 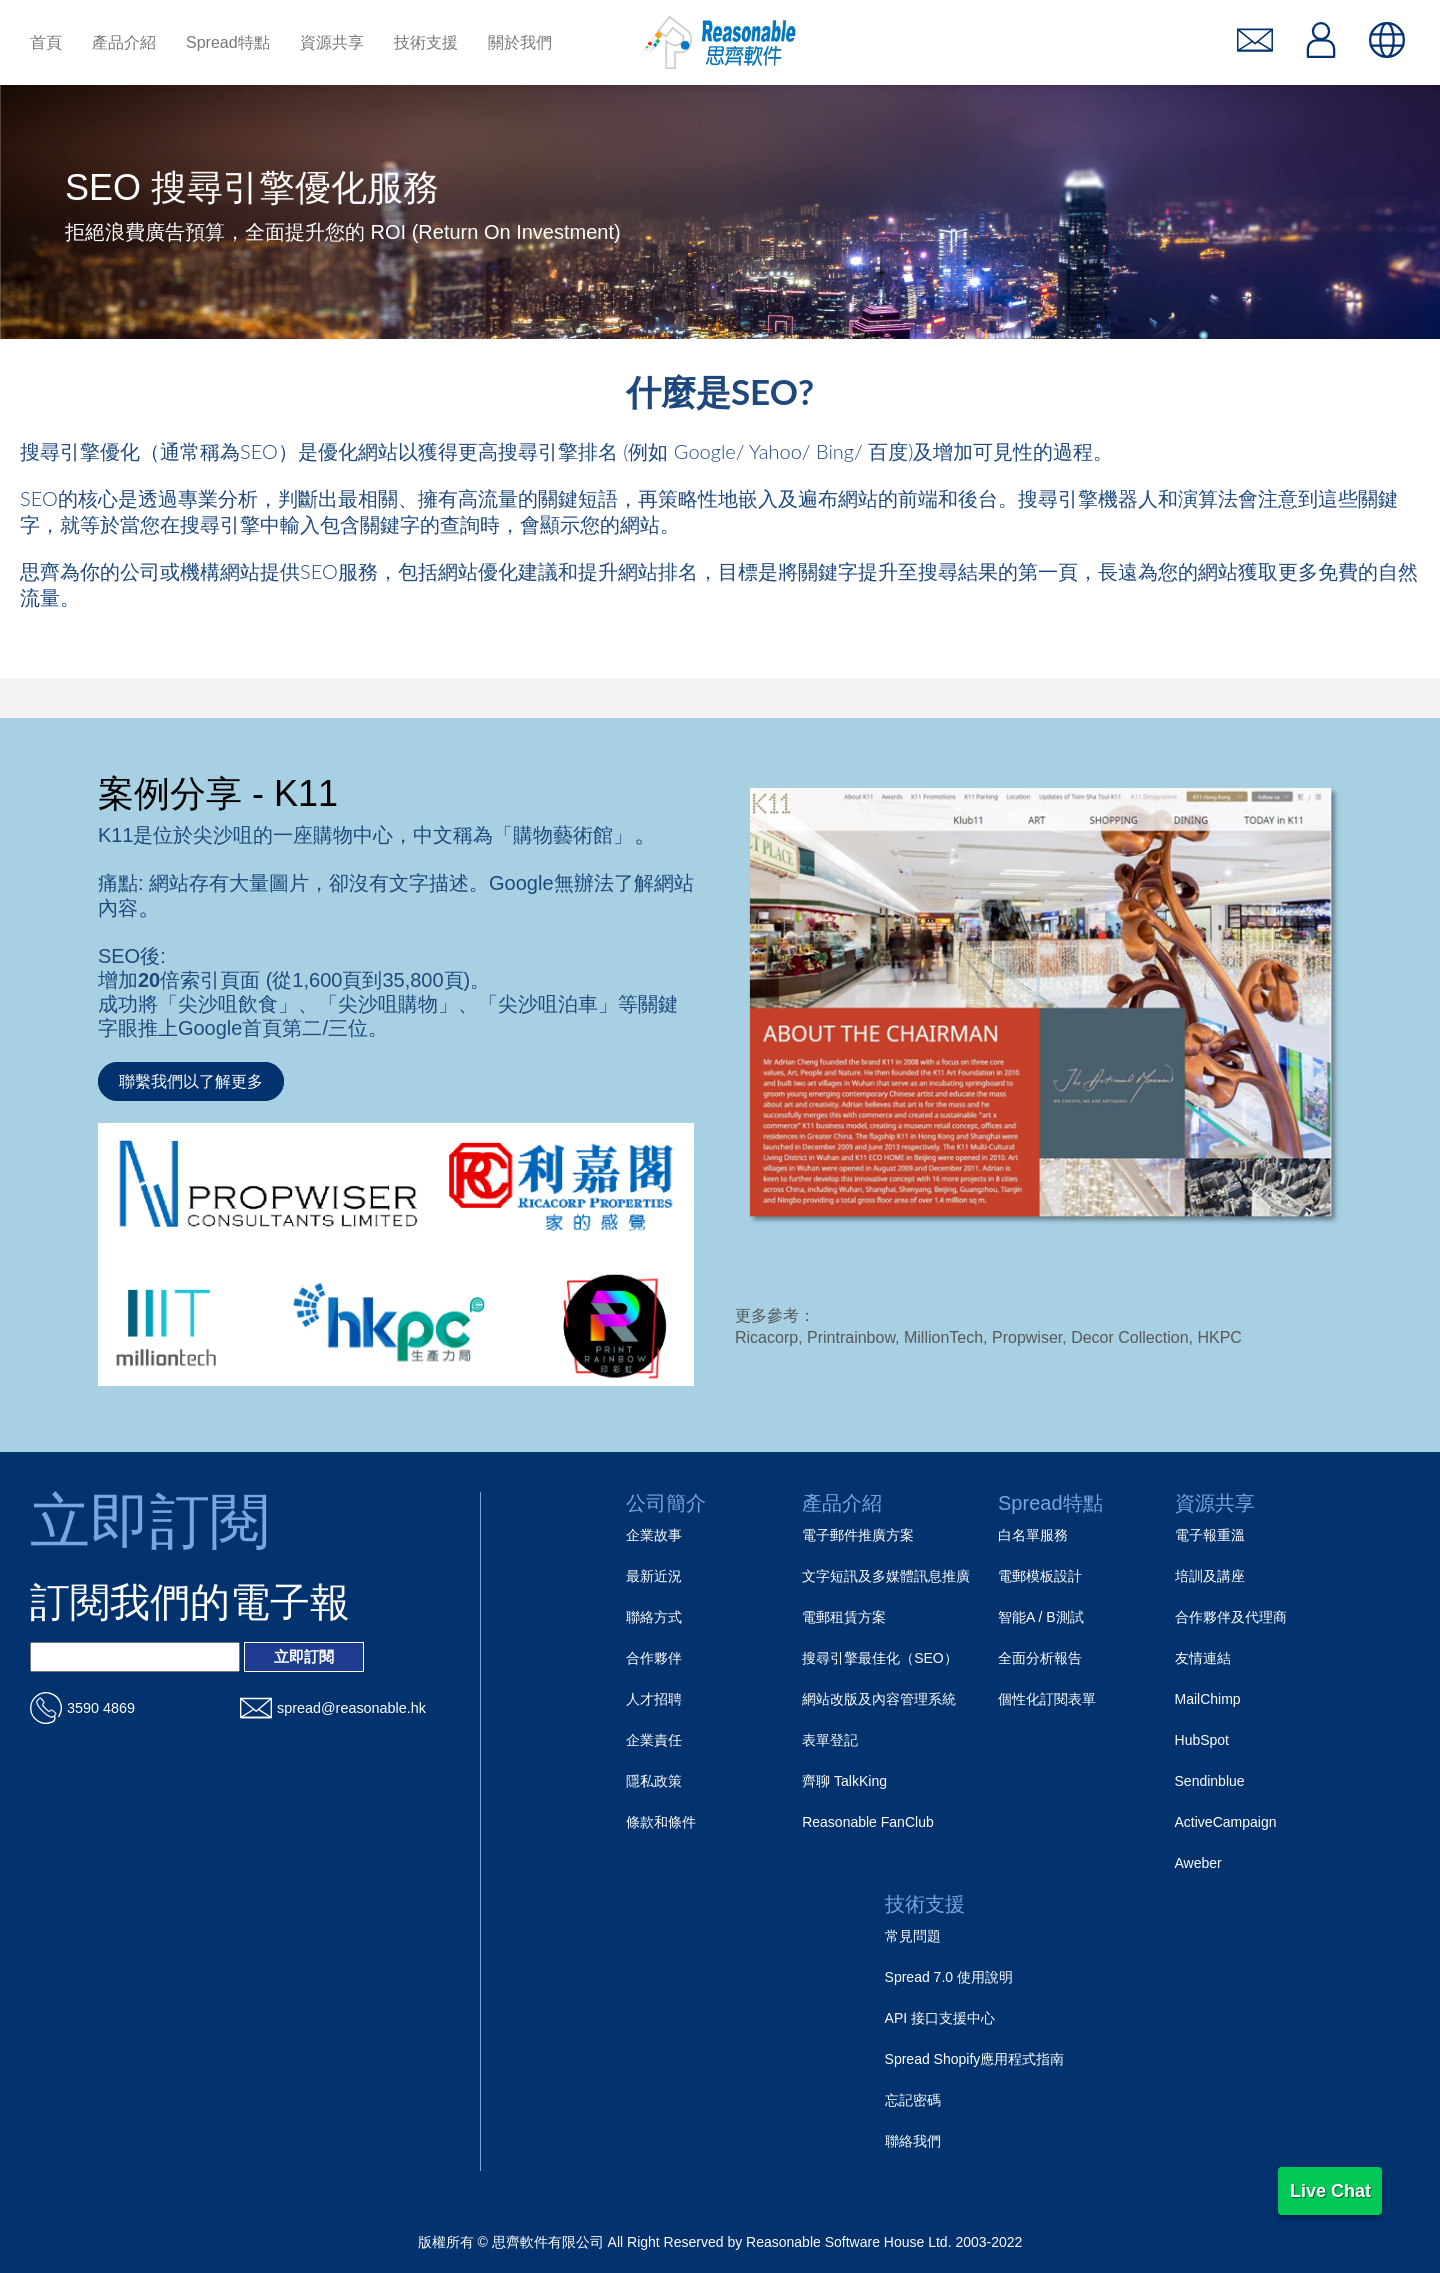 I want to click on Decor Collection, so click(x=1129, y=1337).